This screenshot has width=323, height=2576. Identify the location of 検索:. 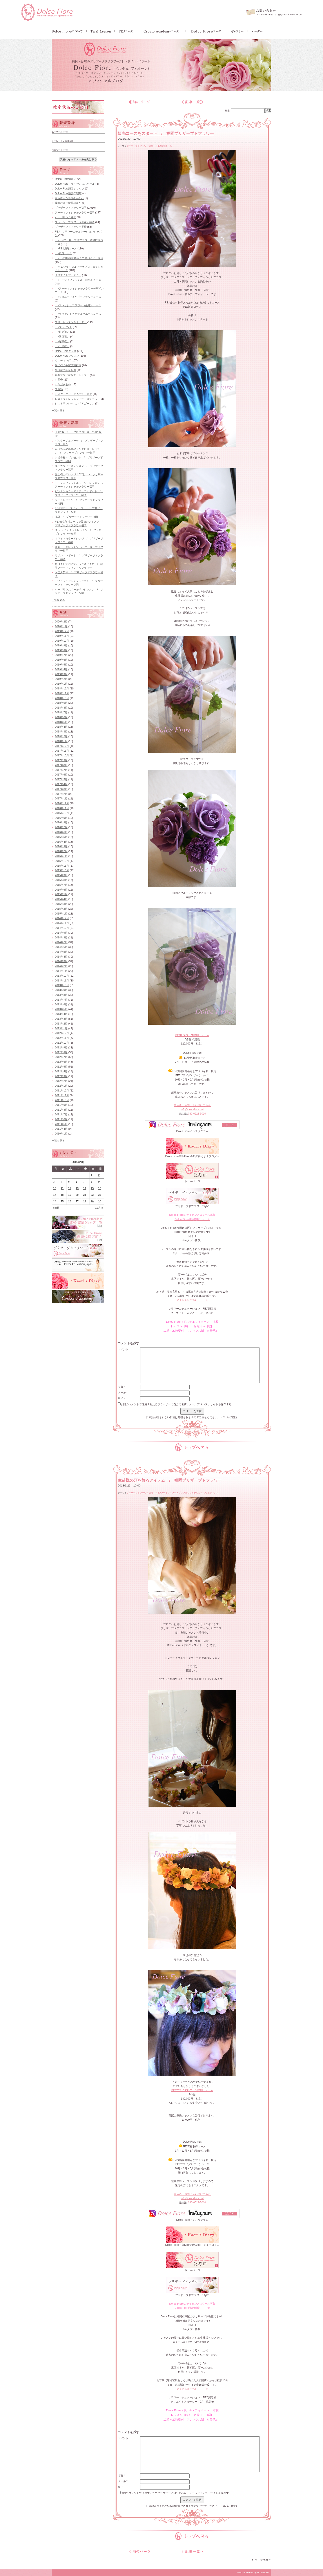
(227, 110).